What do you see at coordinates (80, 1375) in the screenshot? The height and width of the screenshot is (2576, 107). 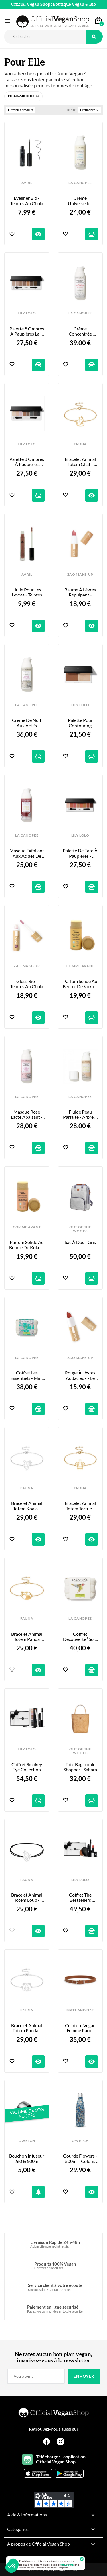 I see `Rouge à Lèvres Audacieux - Le Rouge - 3,5g` at bounding box center [80, 1375].